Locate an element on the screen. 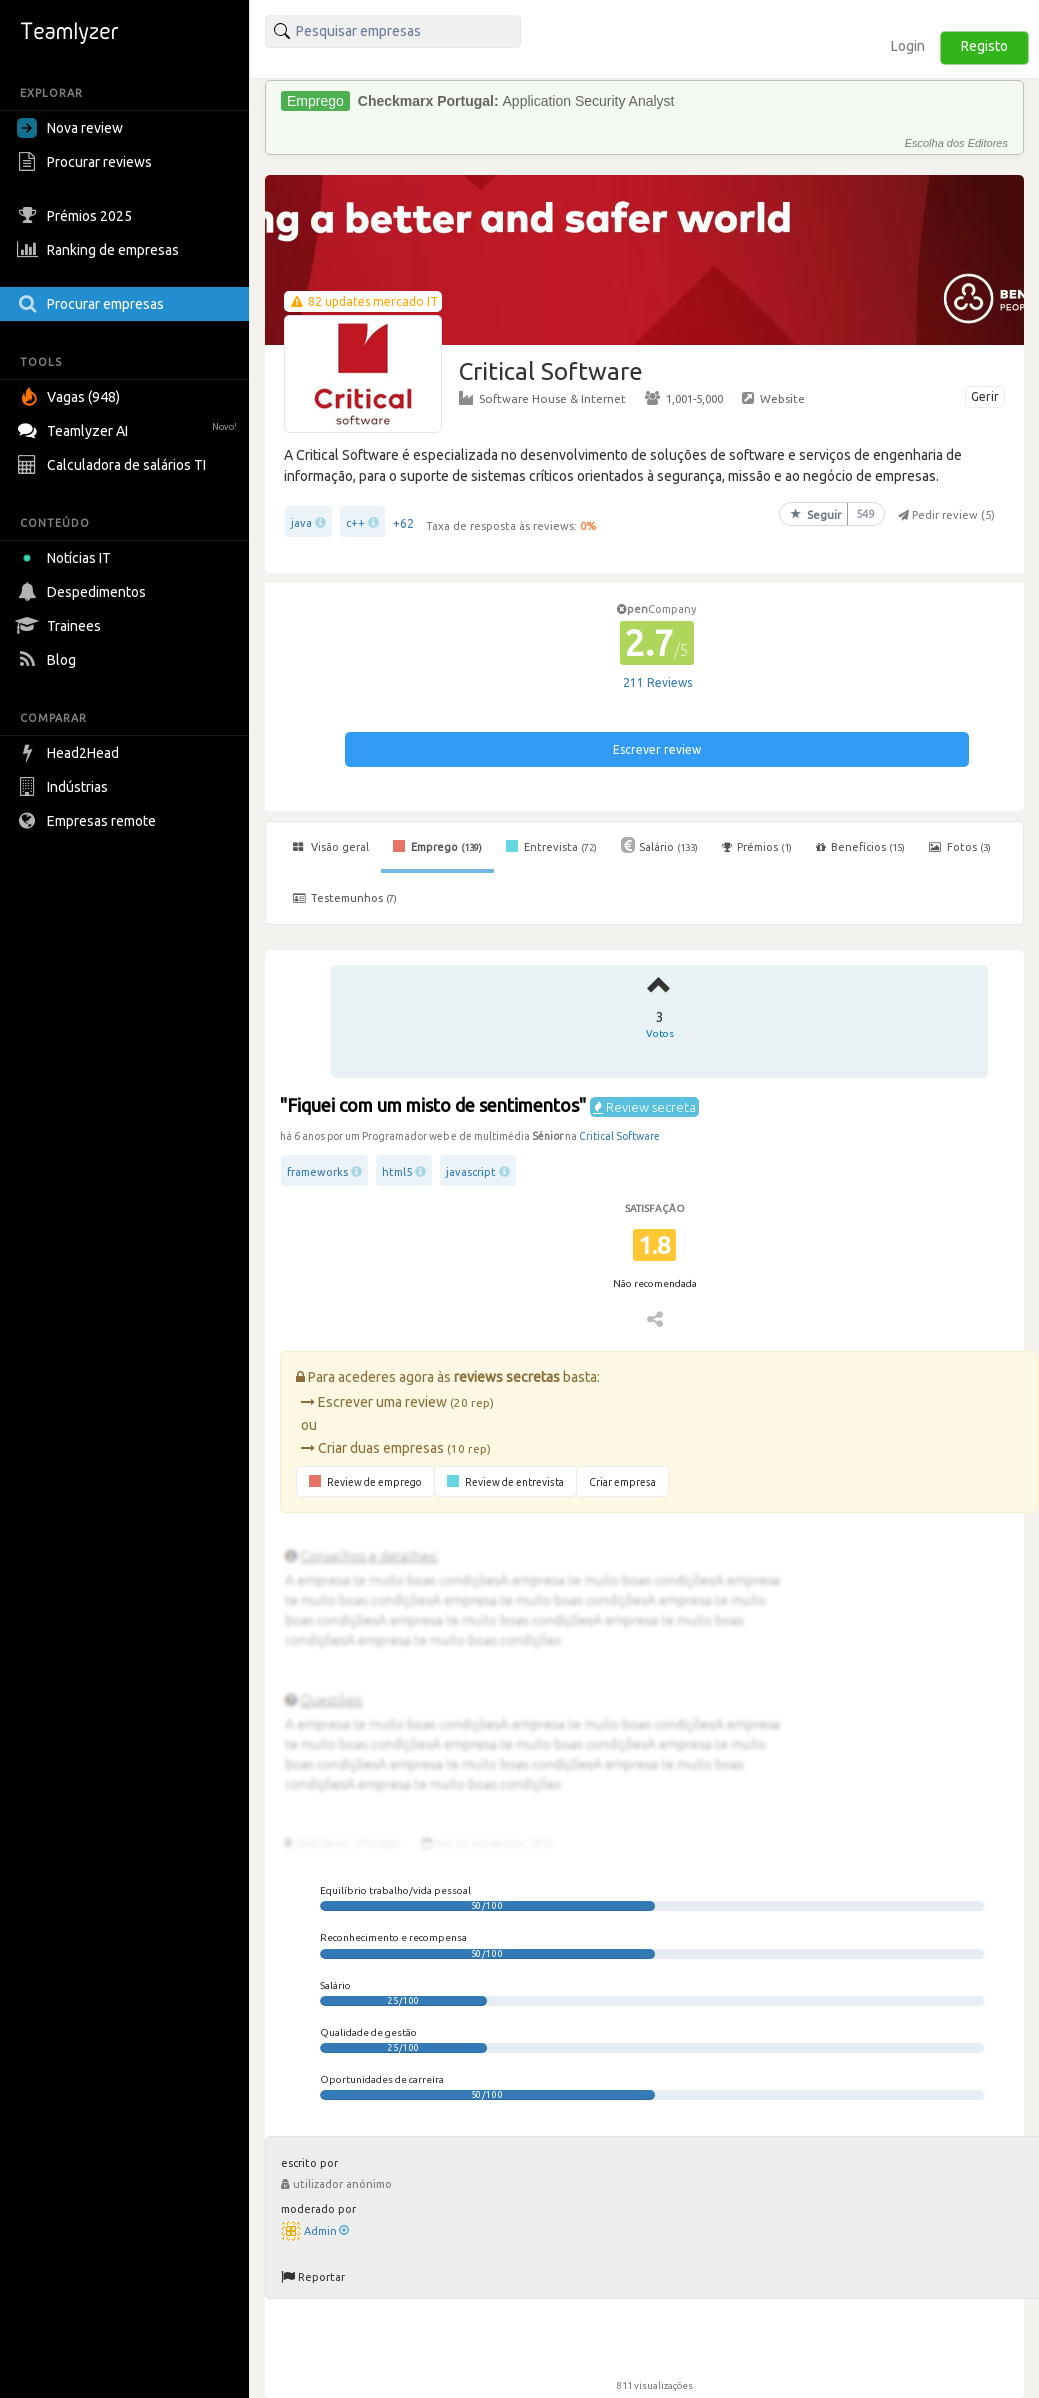 Image resolution: width=1039 pixels, height=2398 pixels. html5 is located at coordinates (397, 1172).